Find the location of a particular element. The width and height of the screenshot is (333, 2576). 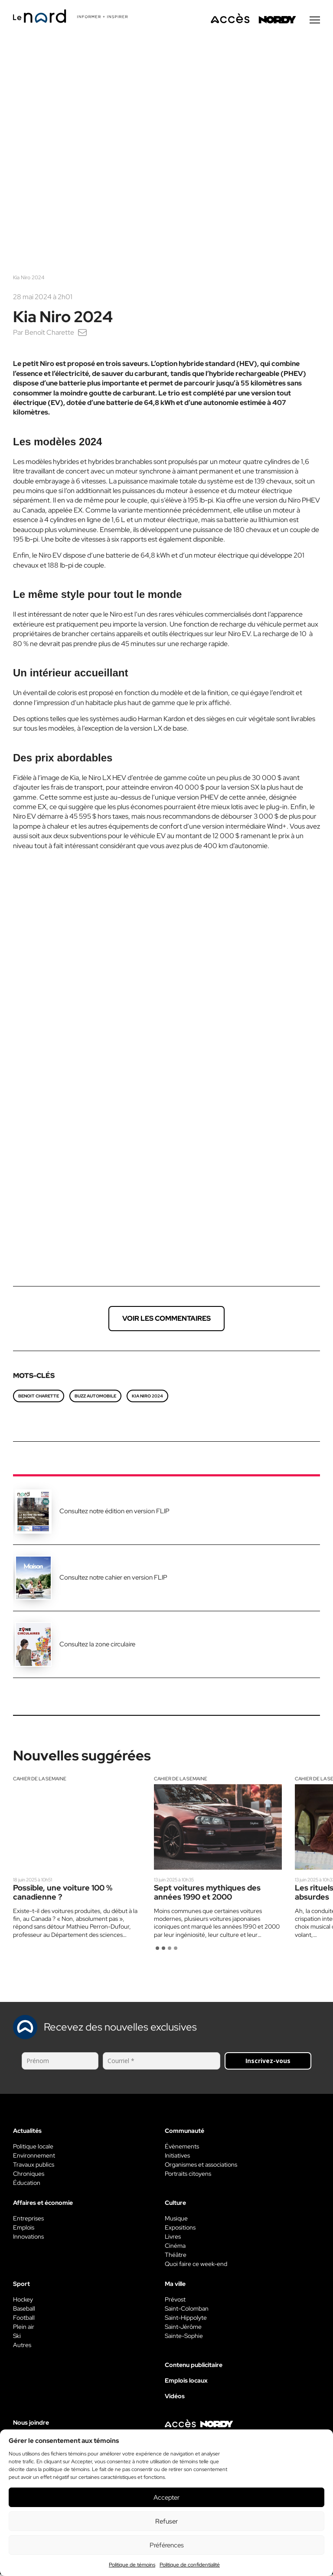

Inscrivez-vous is located at coordinates (268, 2062).